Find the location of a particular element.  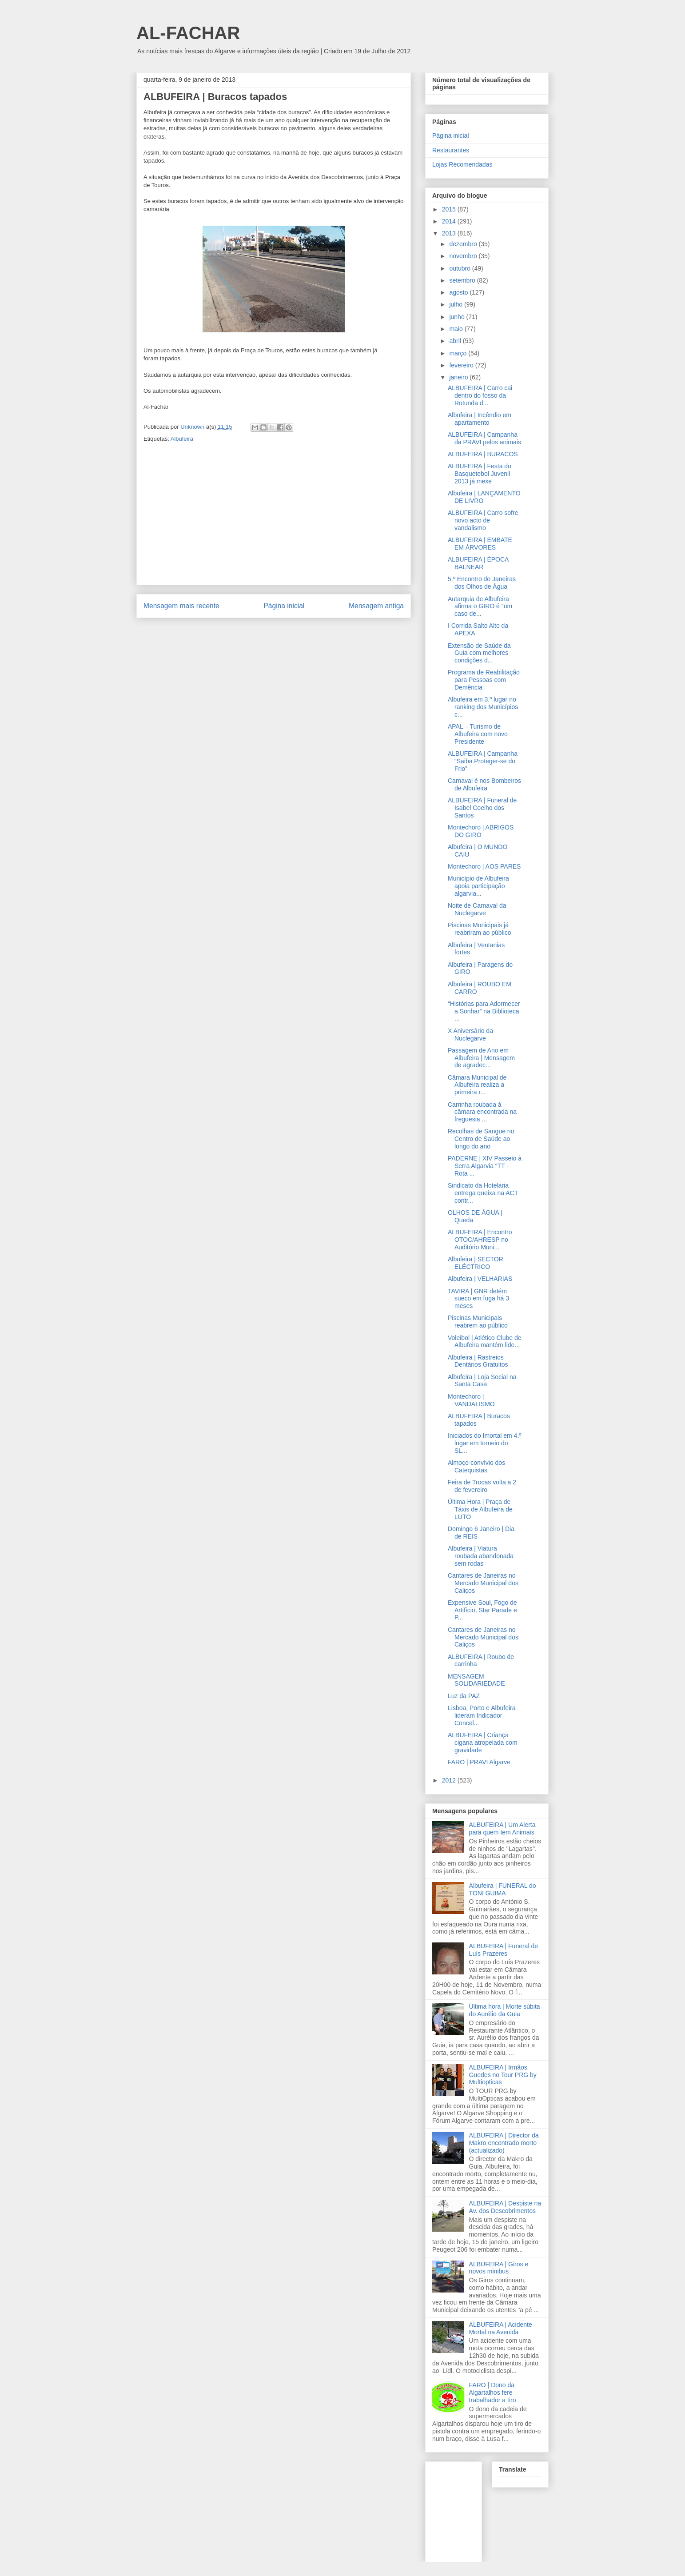

Programa de Reabilitação para Pessoas com Demência is located at coordinates (484, 680).